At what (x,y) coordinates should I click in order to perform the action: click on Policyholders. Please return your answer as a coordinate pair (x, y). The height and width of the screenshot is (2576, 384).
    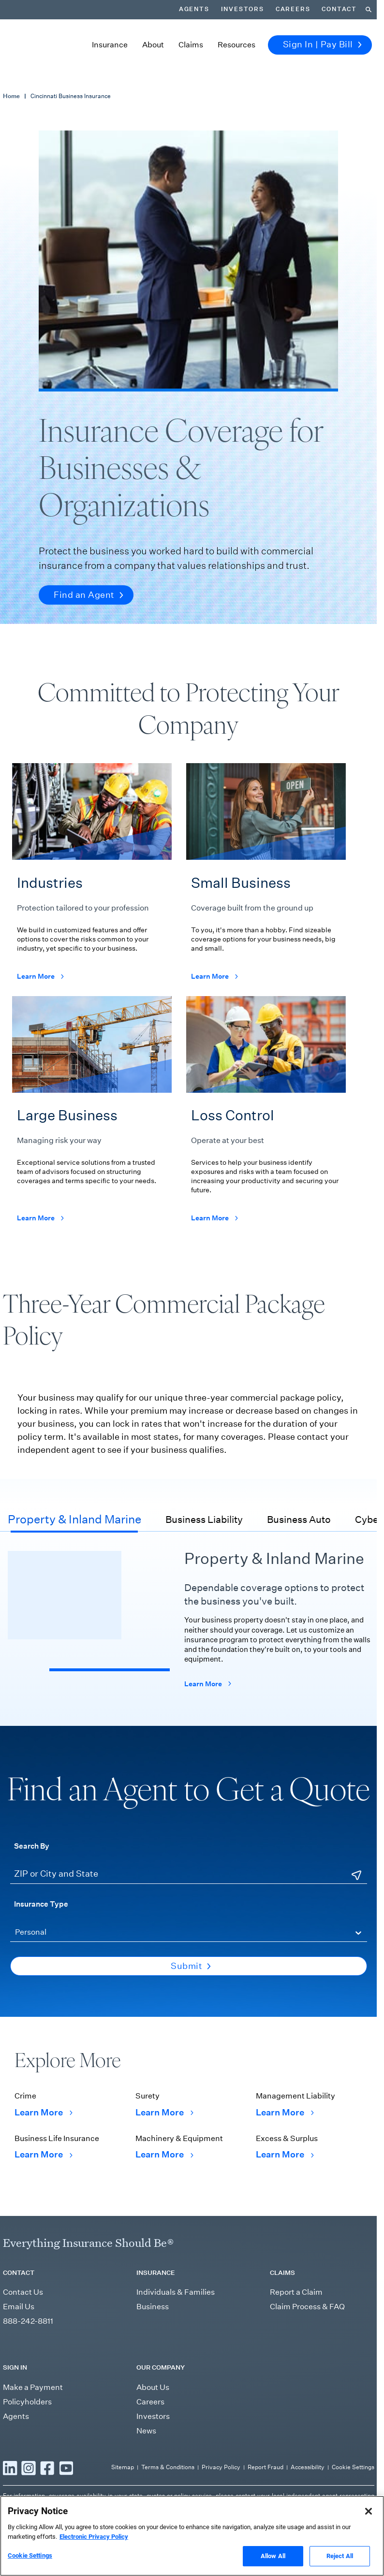
    Looking at the image, I should click on (27, 2401).